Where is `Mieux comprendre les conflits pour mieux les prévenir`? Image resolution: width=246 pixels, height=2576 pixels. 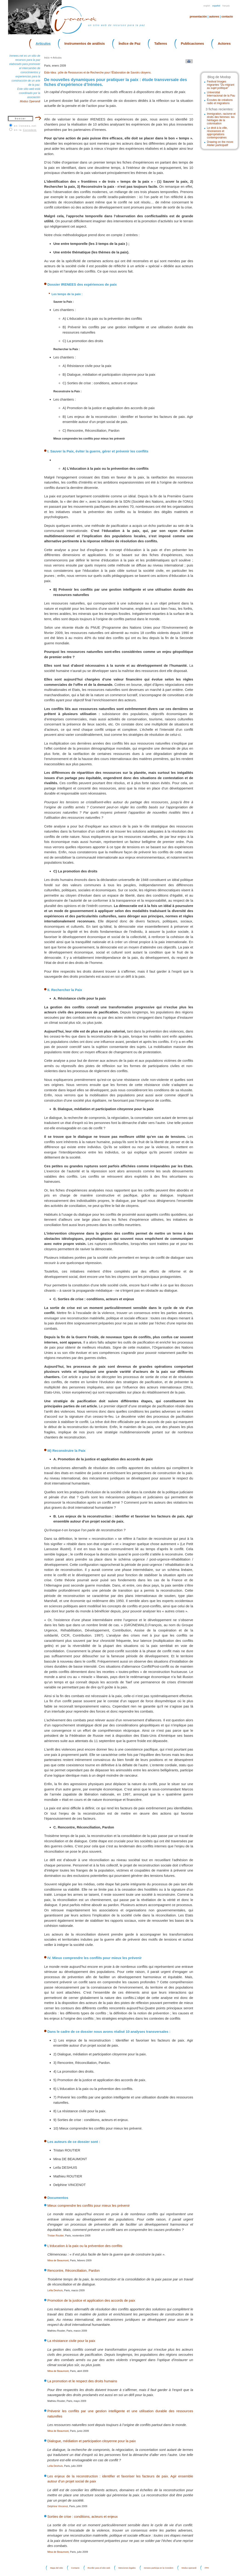 Mieux comprendre les conflits pour mieux les prévenir is located at coordinates (88, 2205).